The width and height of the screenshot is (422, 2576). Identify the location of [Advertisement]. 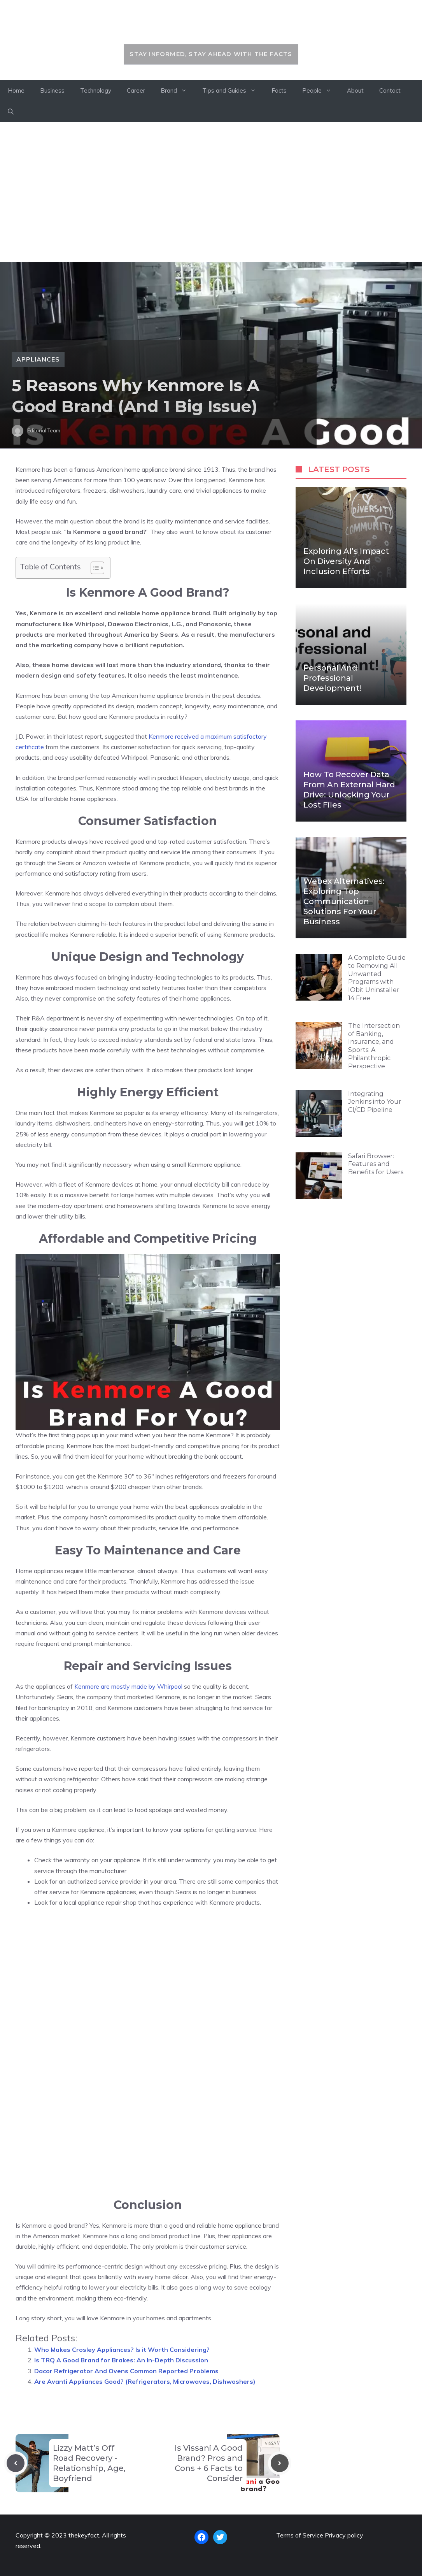
(211, 192).